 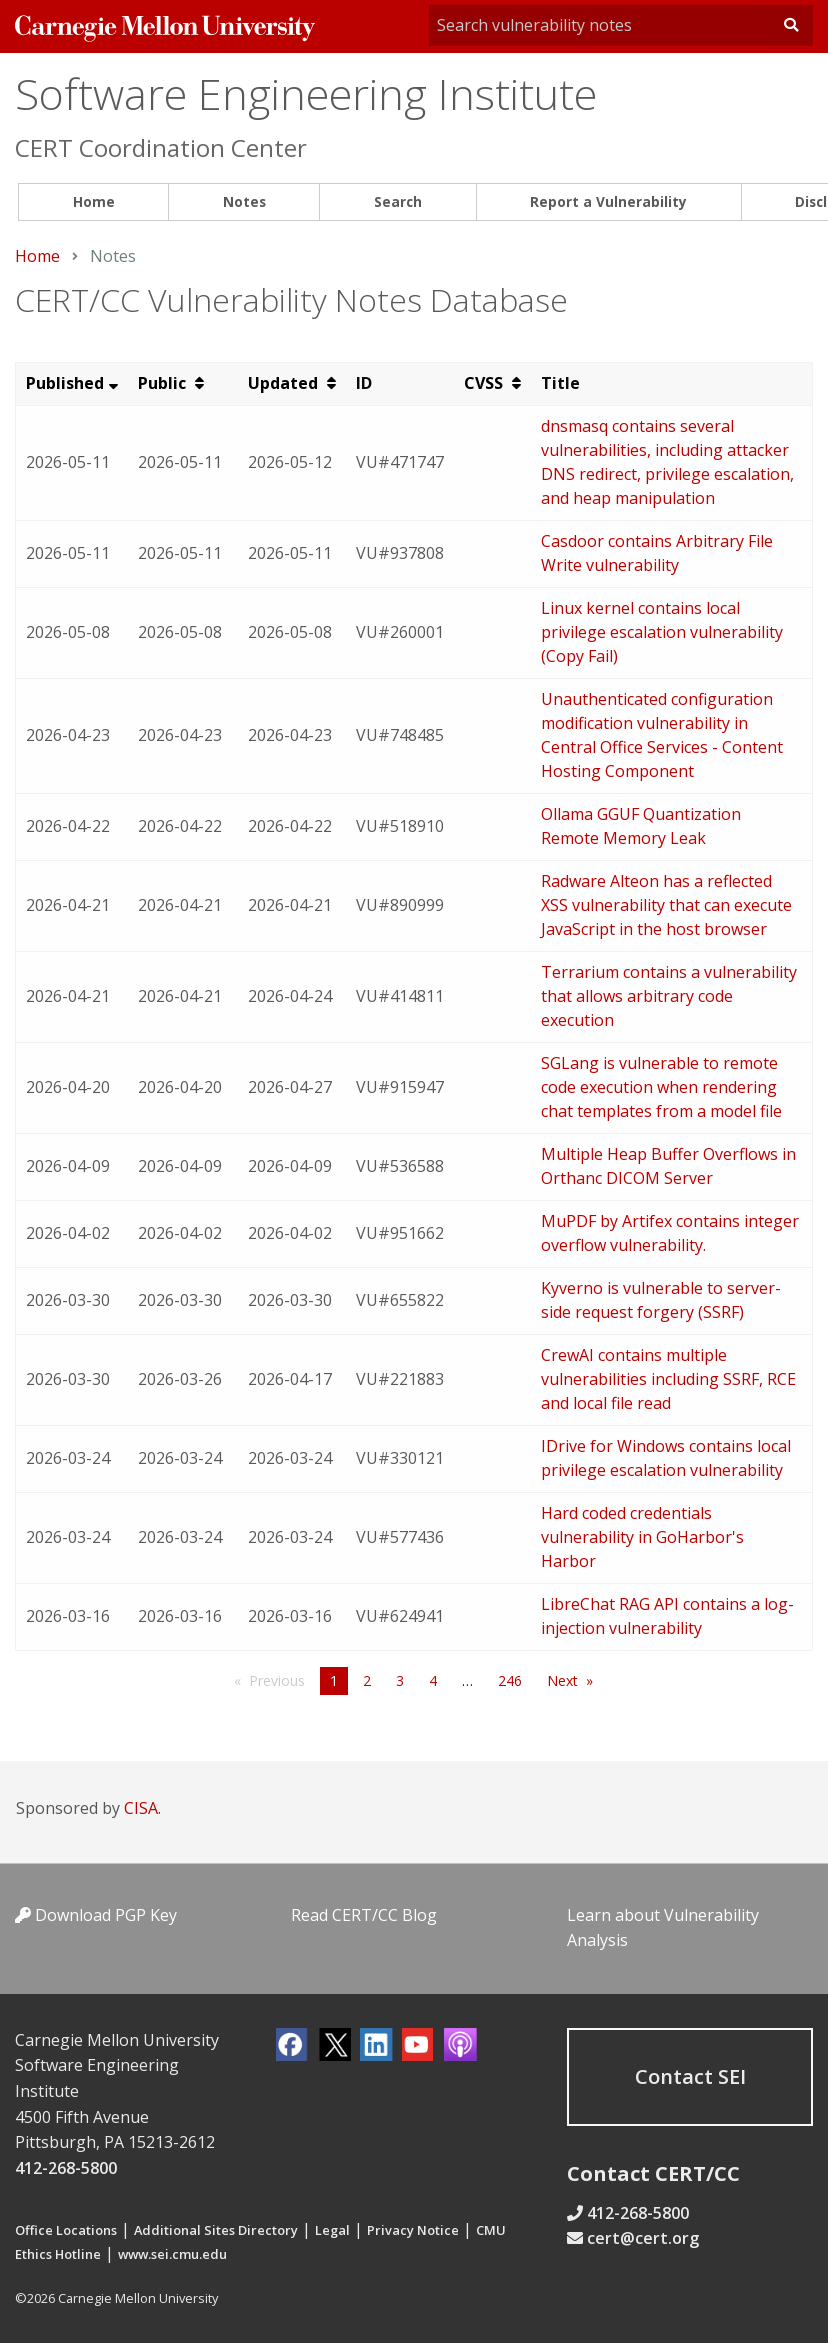 What do you see at coordinates (66, 2168) in the screenshot?
I see `412-268-5800` at bounding box center [66, 2168].